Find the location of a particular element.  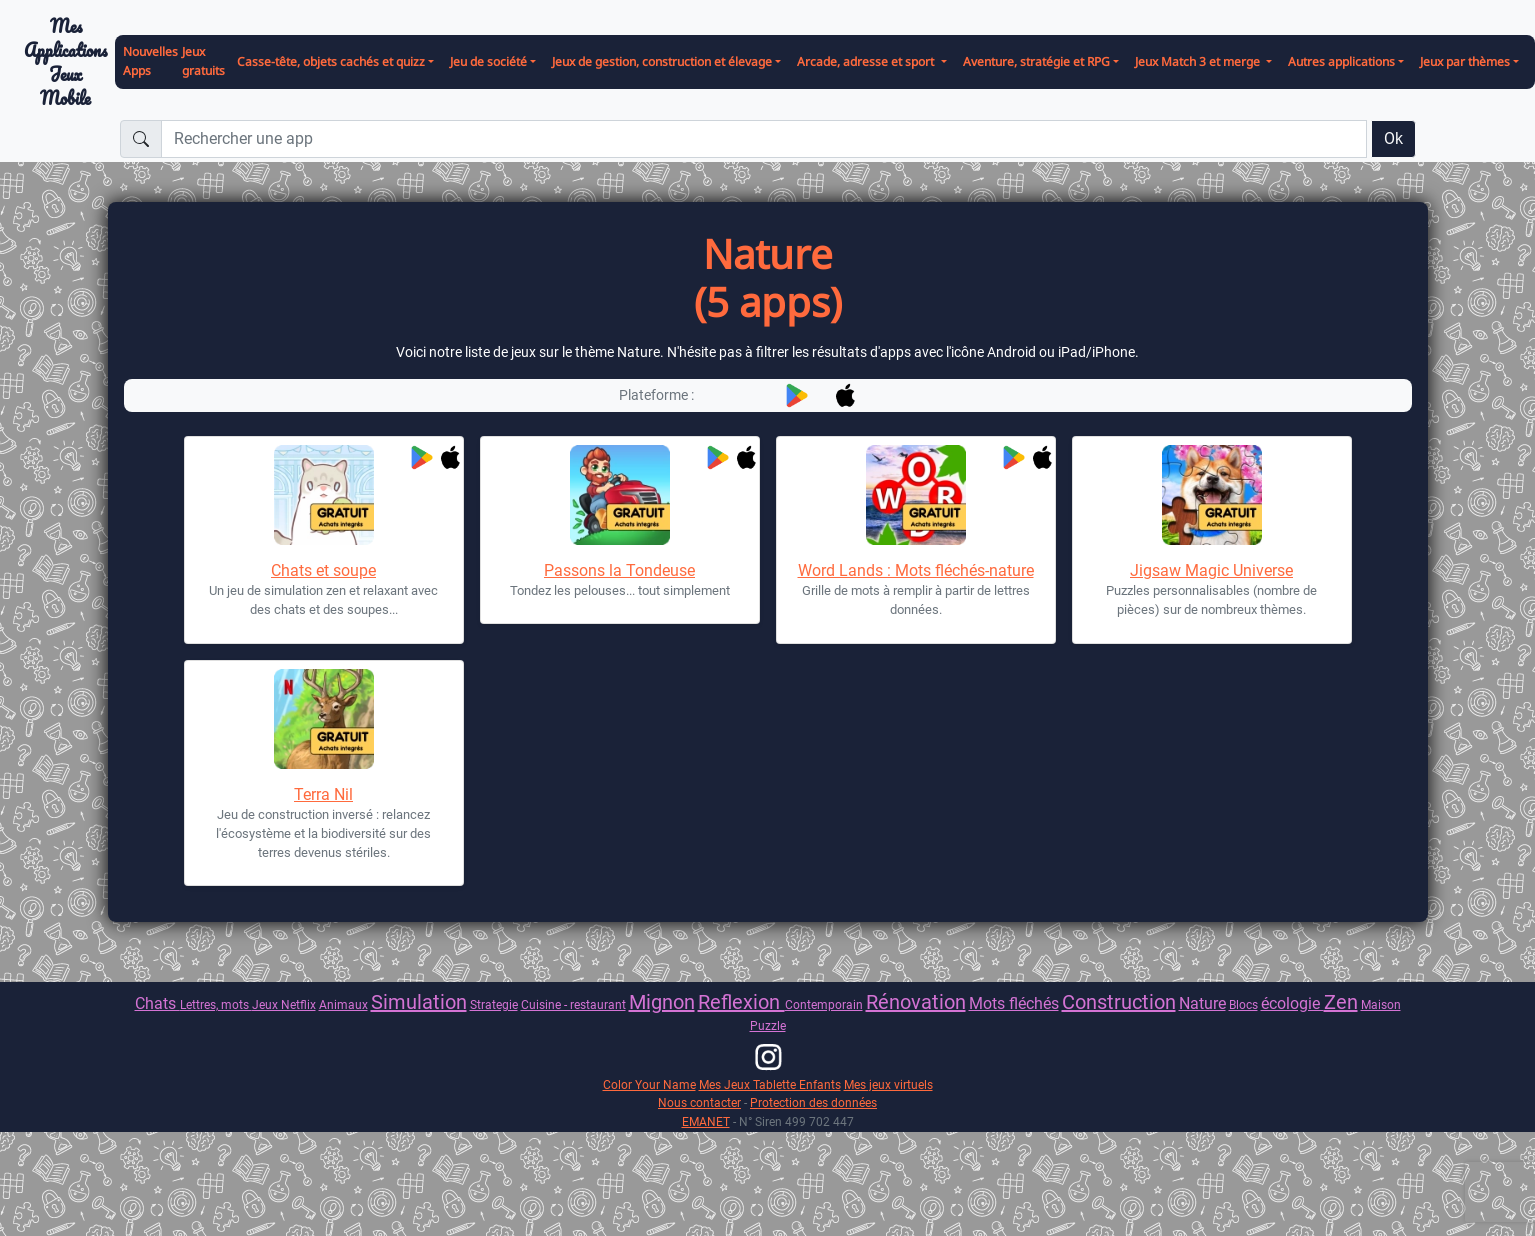

Blocs is located at coordinates (1243, 1004).